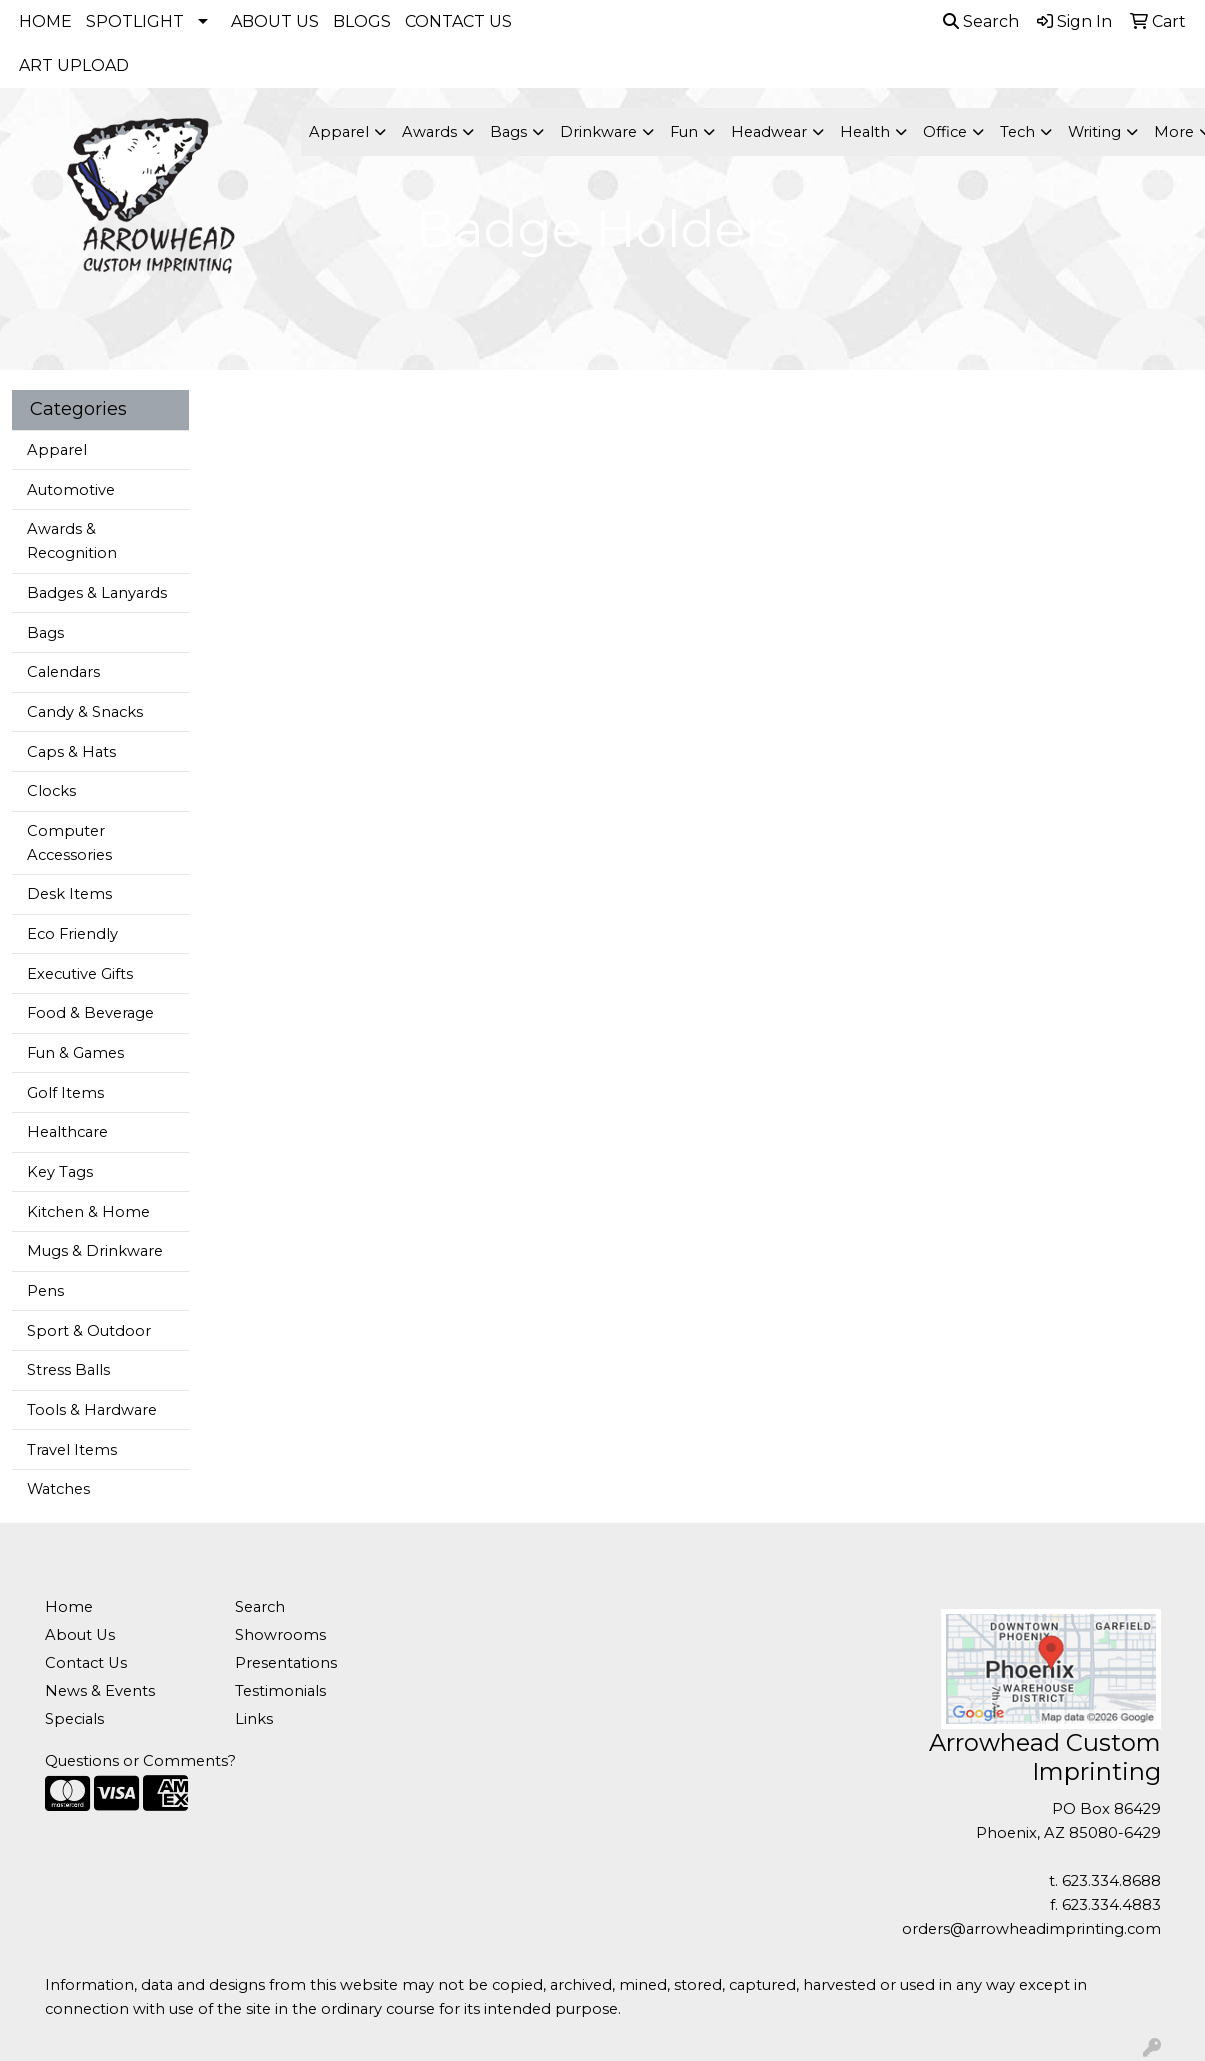 The image size is (1205, 2061). I want to click on Fun & Games, so click(75, 1053).